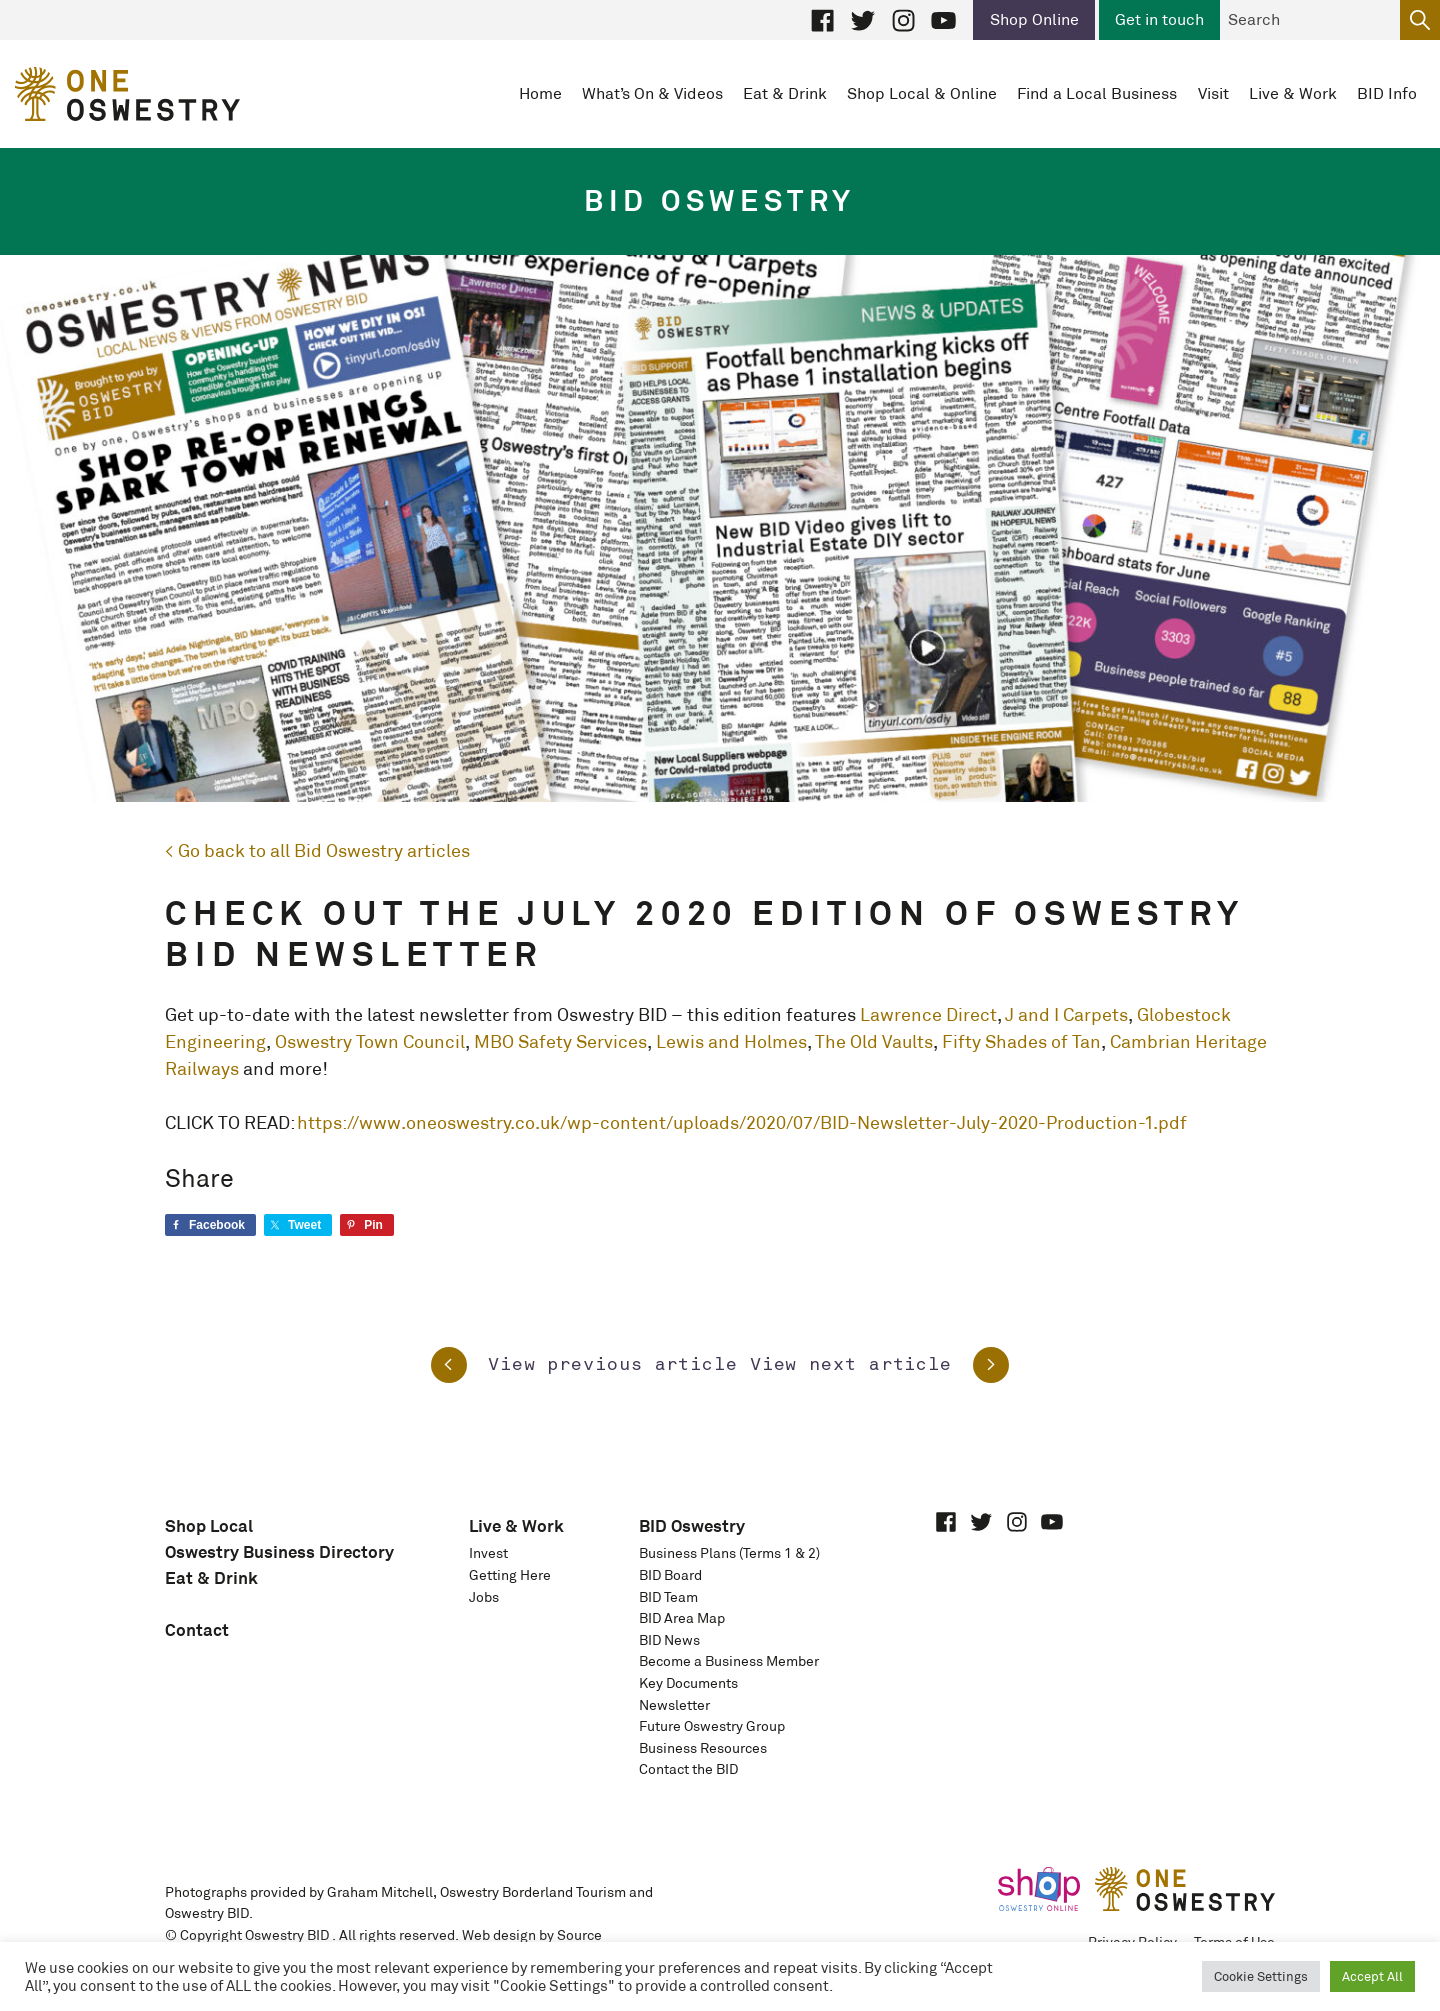 This screenshot has height=2011, width=1440. What do you see at coordinates (669, 1640) in the screenshot?
I see `BID News` at bounding box center [669, 1640].